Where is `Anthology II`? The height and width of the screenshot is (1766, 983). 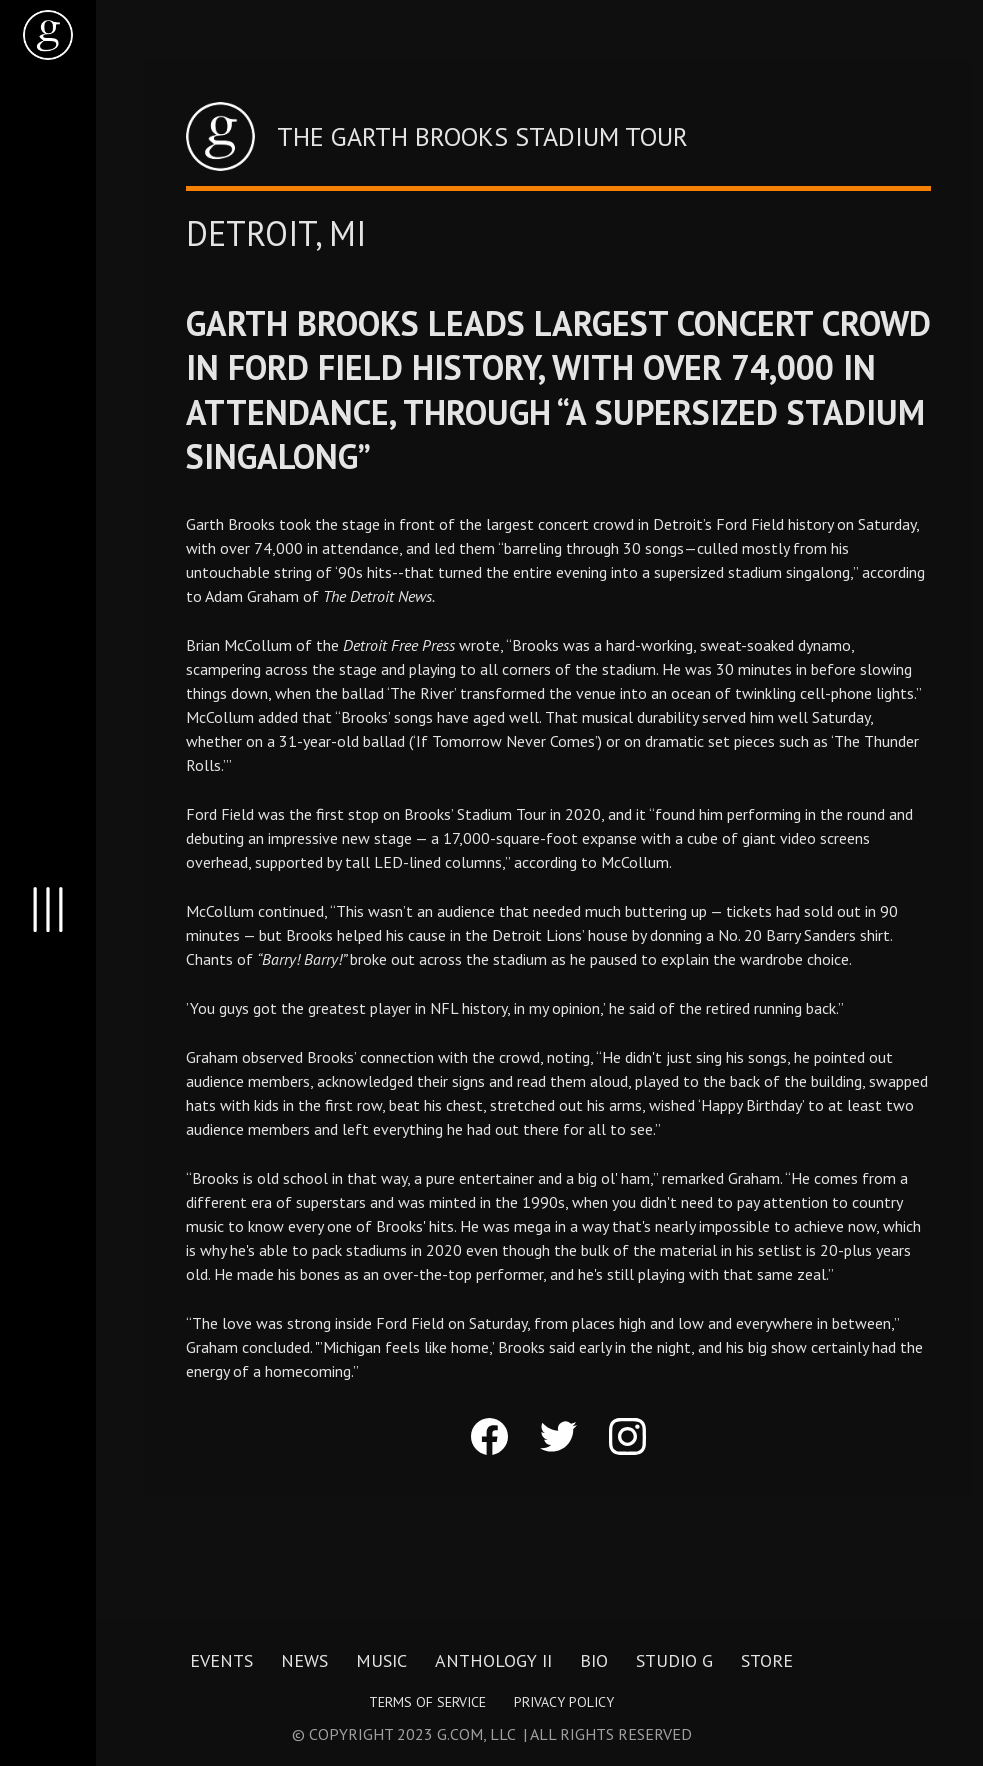 Anthology II is located at coordinates (493, 1660).